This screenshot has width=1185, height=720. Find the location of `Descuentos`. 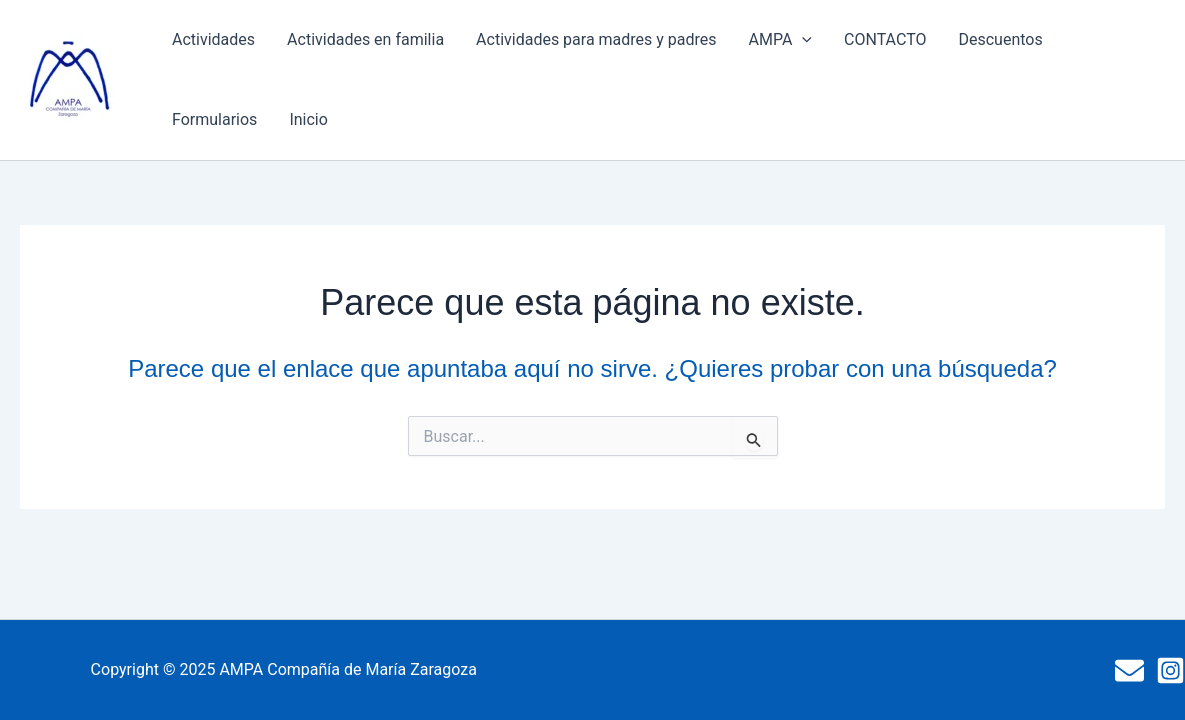

Descuentos is located at coordinates (1000, 39).